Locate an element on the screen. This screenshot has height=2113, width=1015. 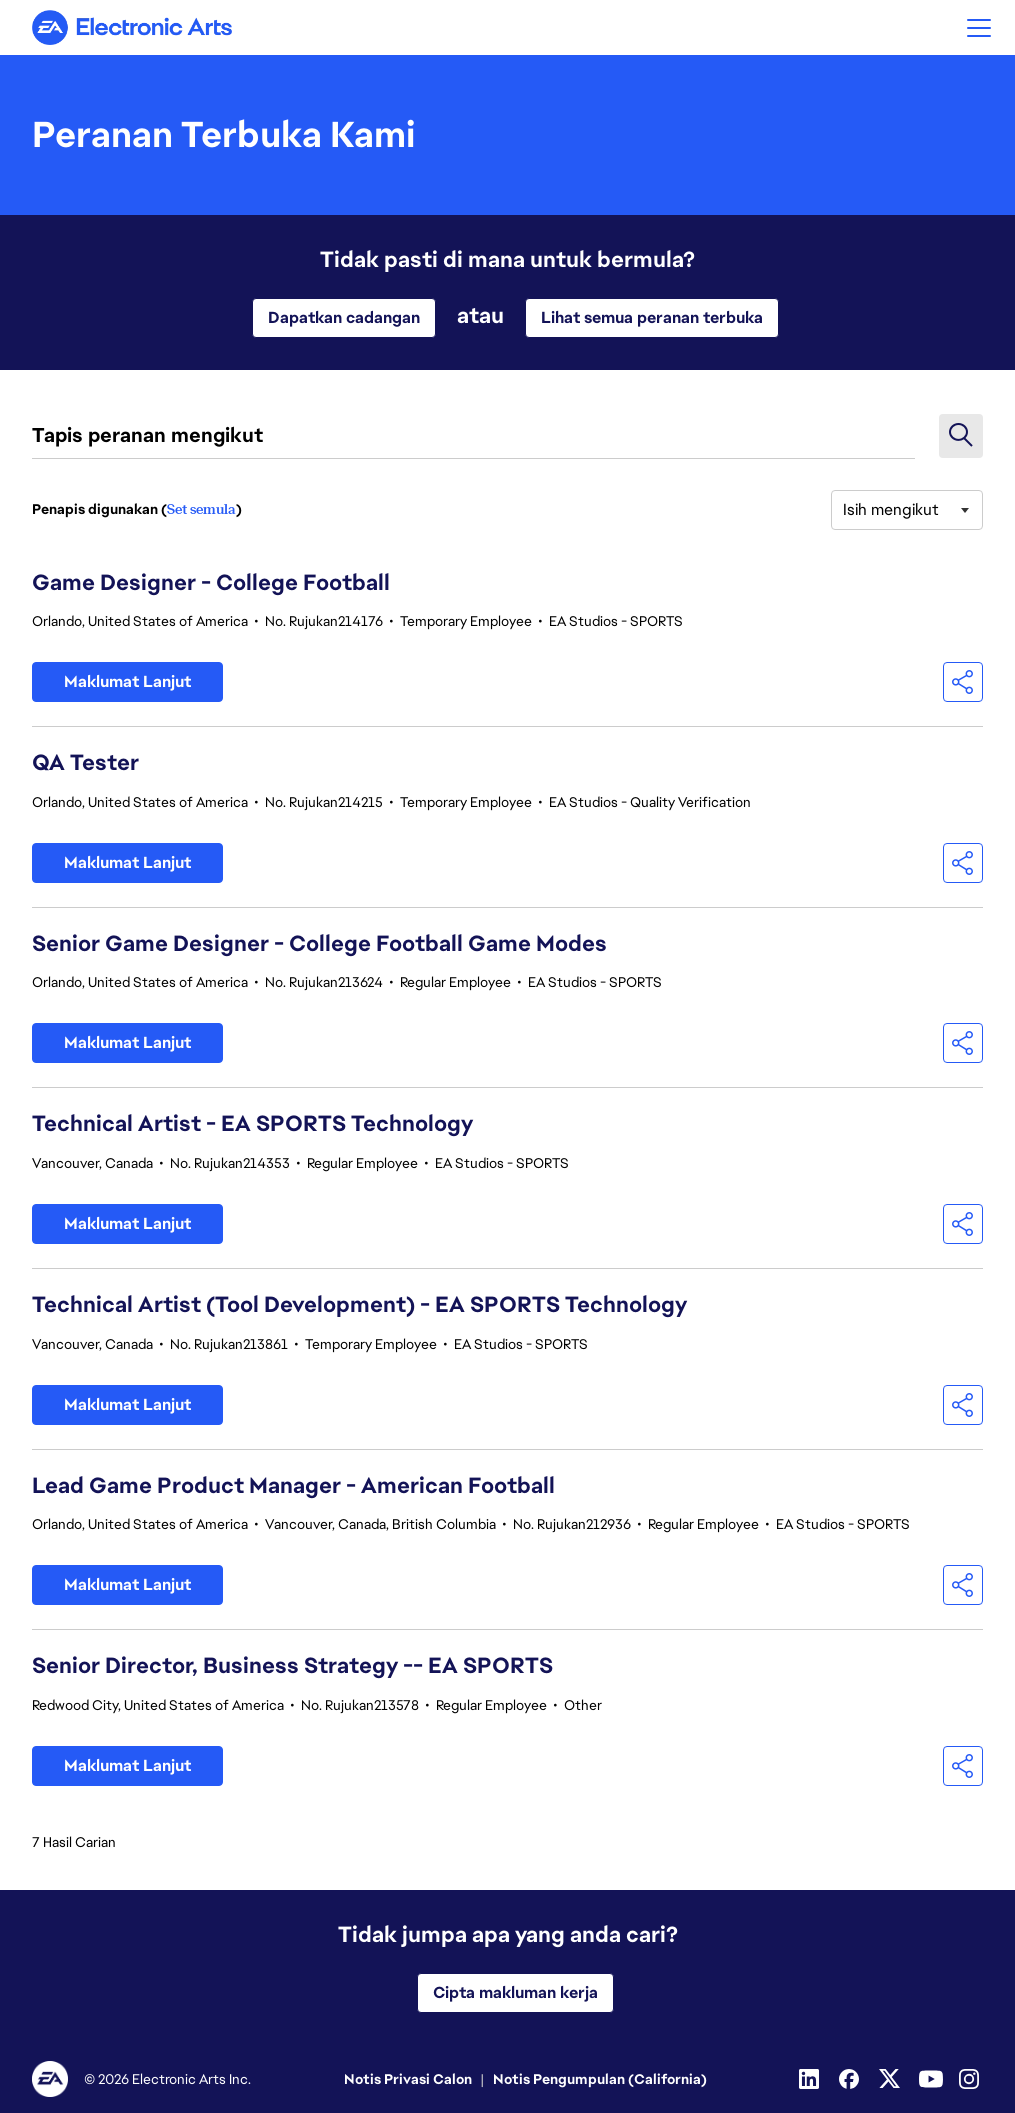
7 Hasil Carian [7 Tiada hasil carian] is located at coordinates (74, 1842).